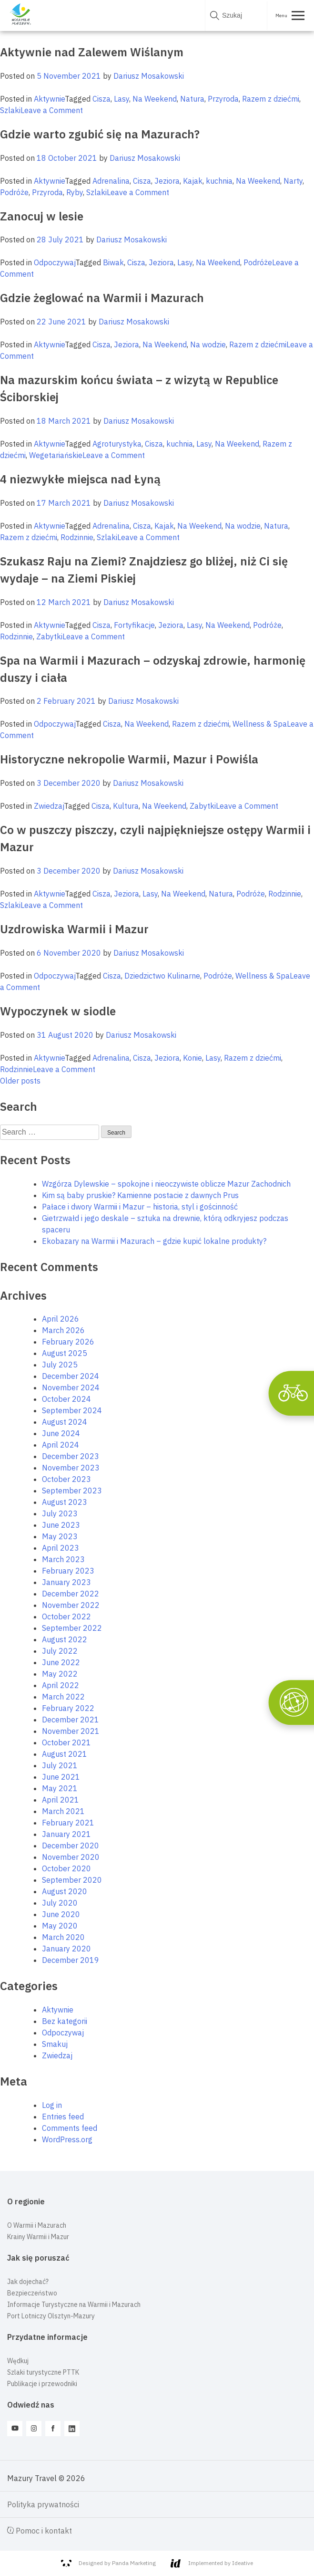 Image resolution: width=314 pixels, height=2576 pixels. What do you see at coordinates (51, 110) in the screenshot?
I see `Leave a Comment` at bounding box center [51, 110].